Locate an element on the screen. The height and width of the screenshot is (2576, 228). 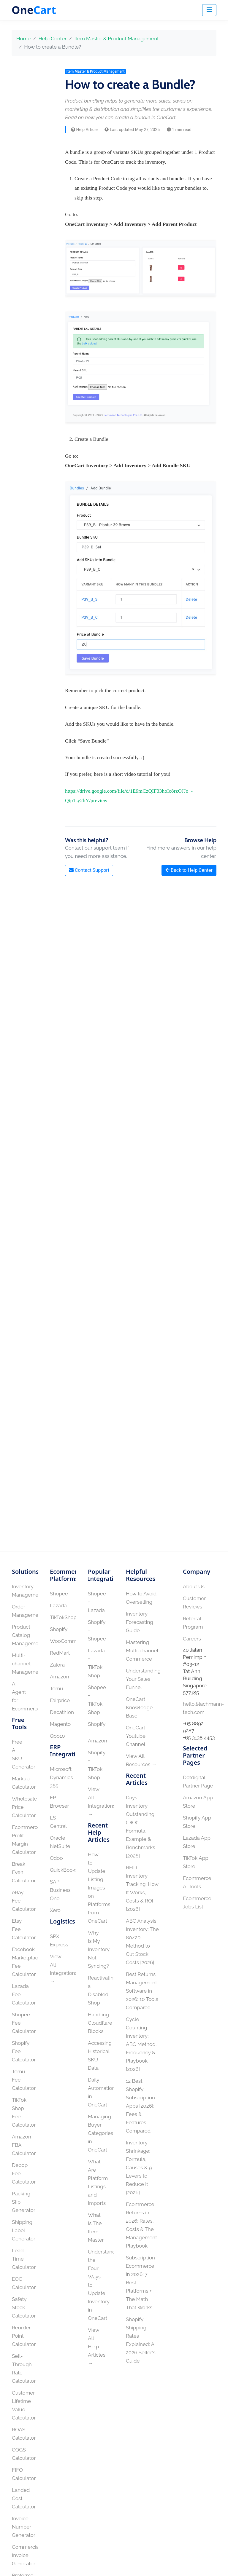
Managing Buyer Categories in OneCart is located at coordinates (100, 2133).